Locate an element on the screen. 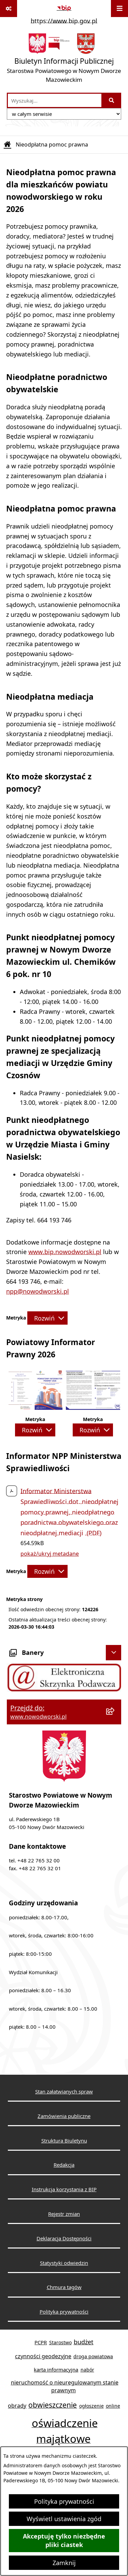  Struktura Biuletynu is located at coordinates (64, 2140).